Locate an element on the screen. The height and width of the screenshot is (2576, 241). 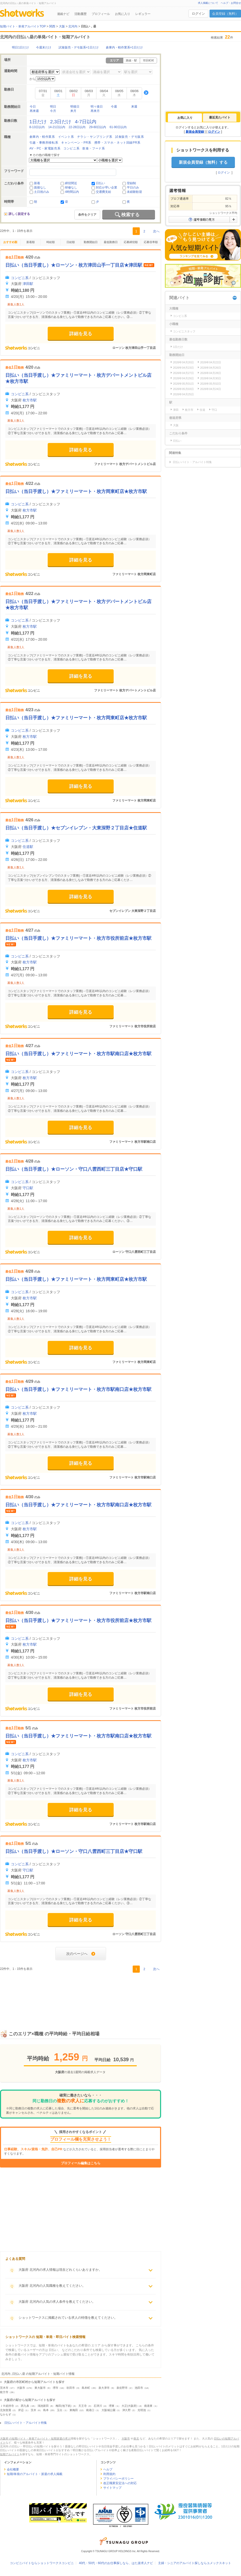
利用規約 is located at coordinates (109, 2474).